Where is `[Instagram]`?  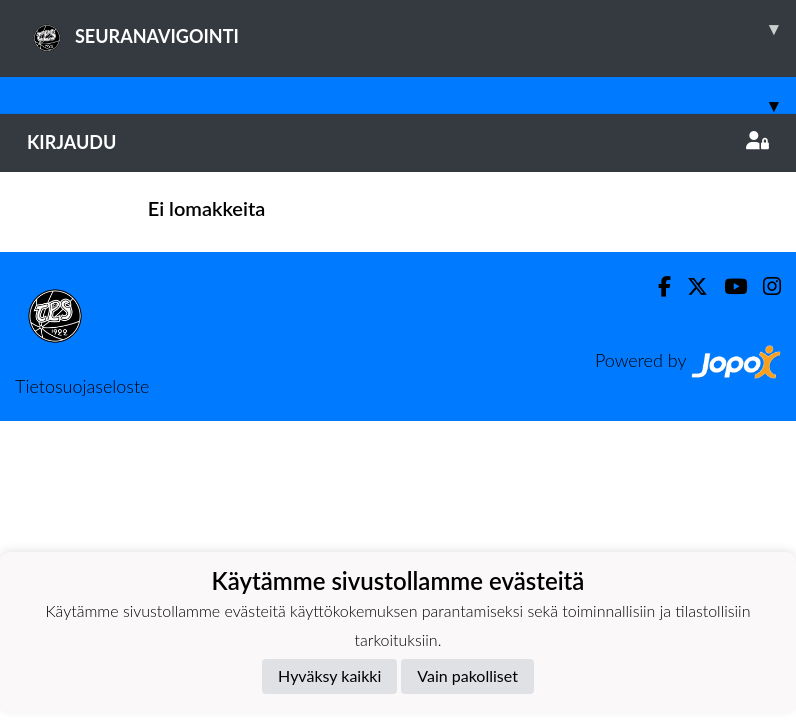
[Instagram] is located at coordinates (764, 286).